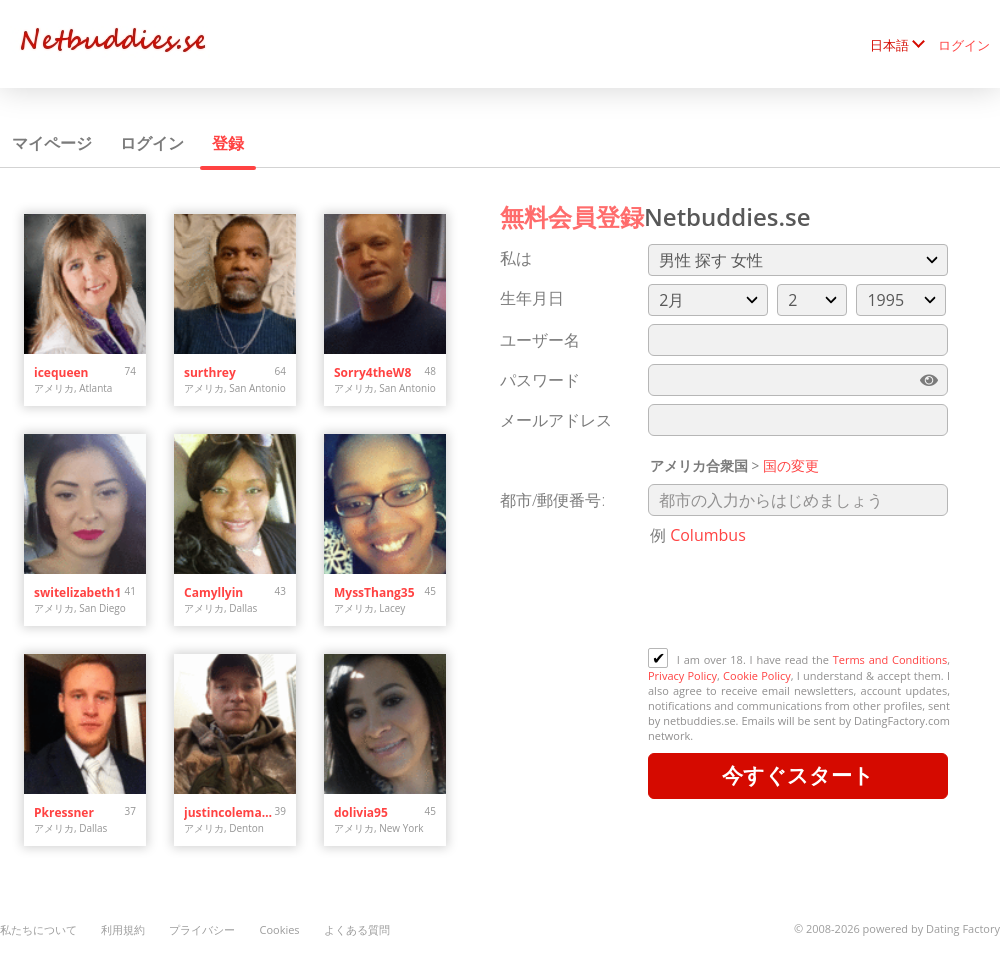  What do you see at coordinates (210, 372) in the screenshot?
I see `surthrey` at bounding box center [210, 372].